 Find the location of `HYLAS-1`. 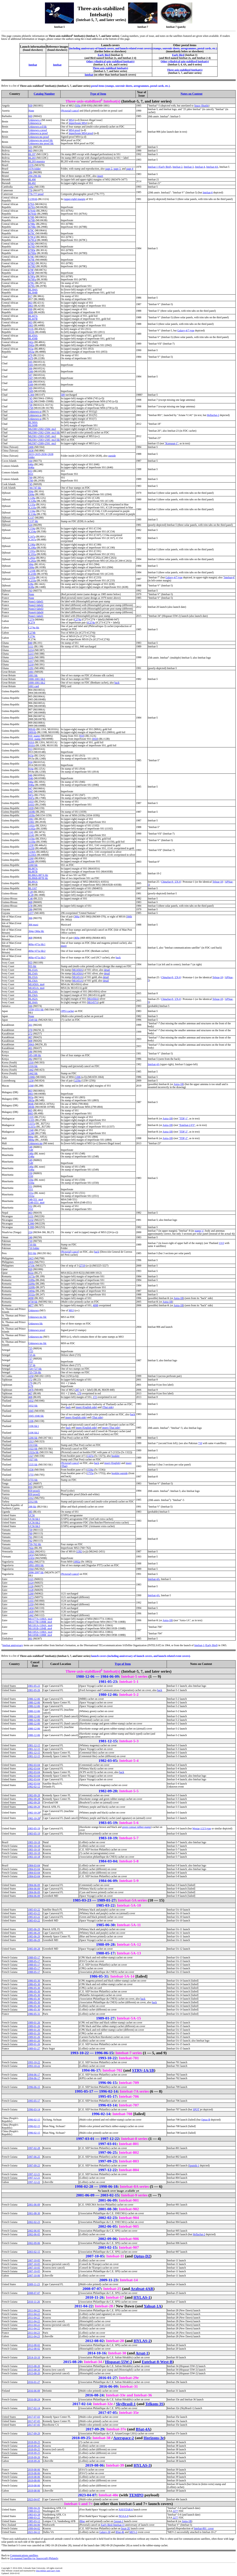

HYLAS-1 is located at coordinates (141, 2297).